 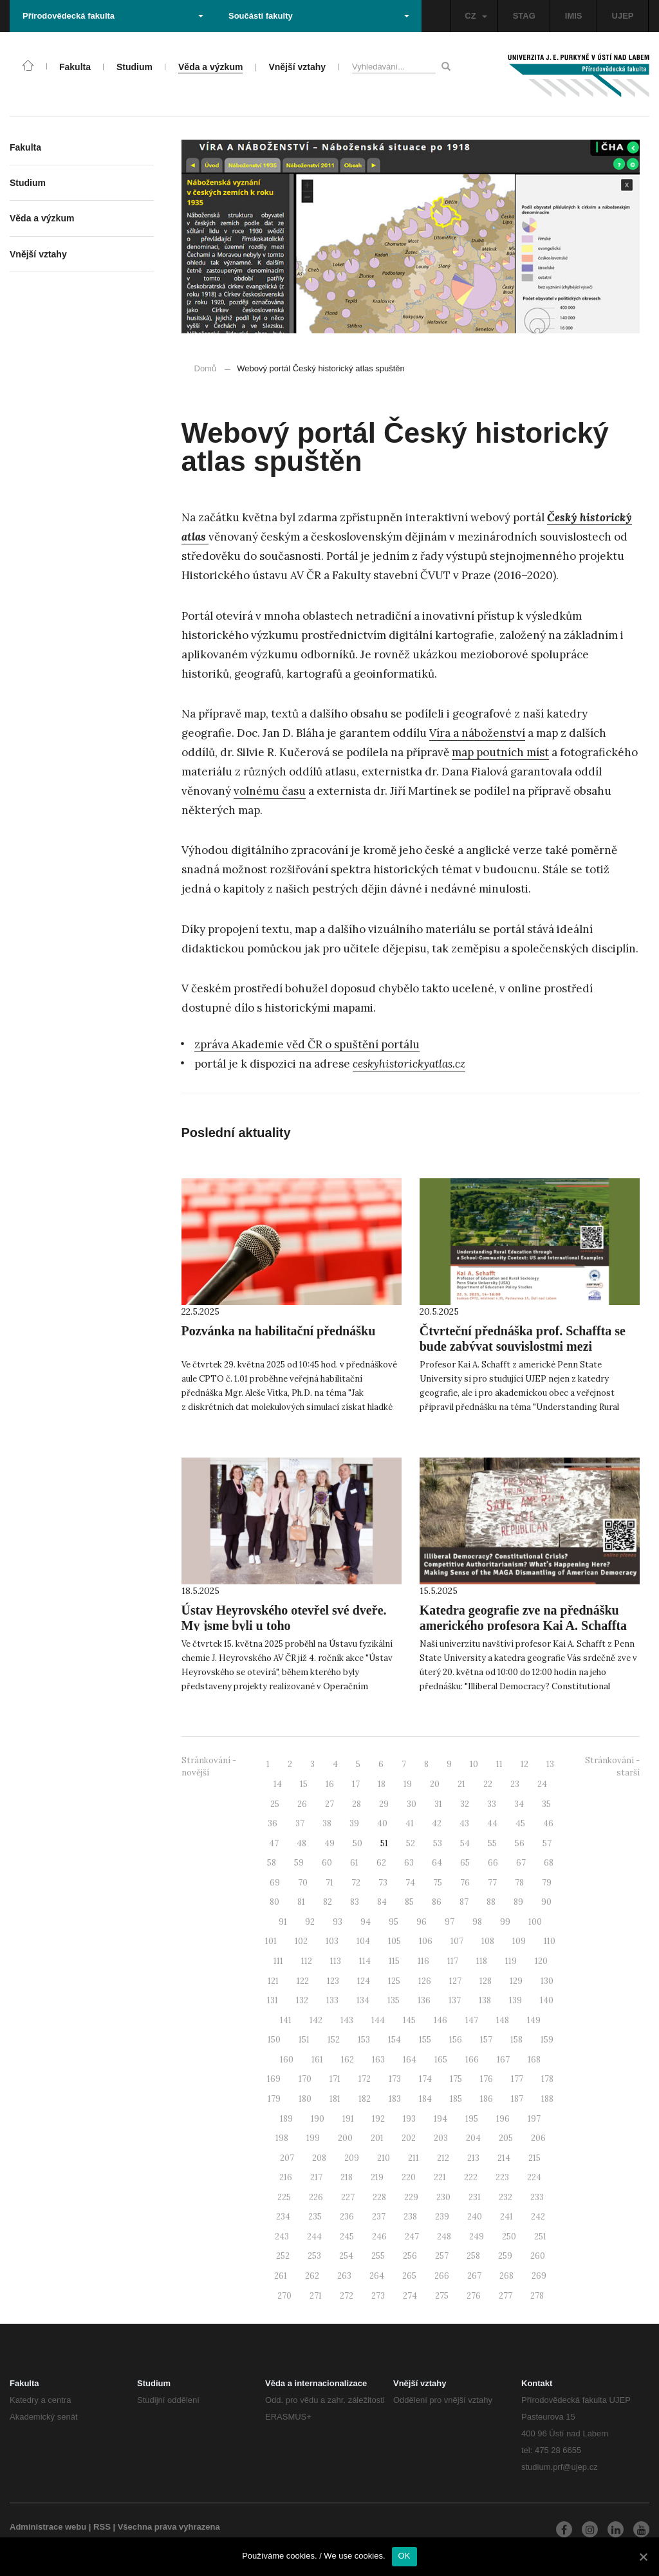 What do you see at coordinates (376, 2275) in the screenshot?
I see `264` at bounding box center [376, 2275].